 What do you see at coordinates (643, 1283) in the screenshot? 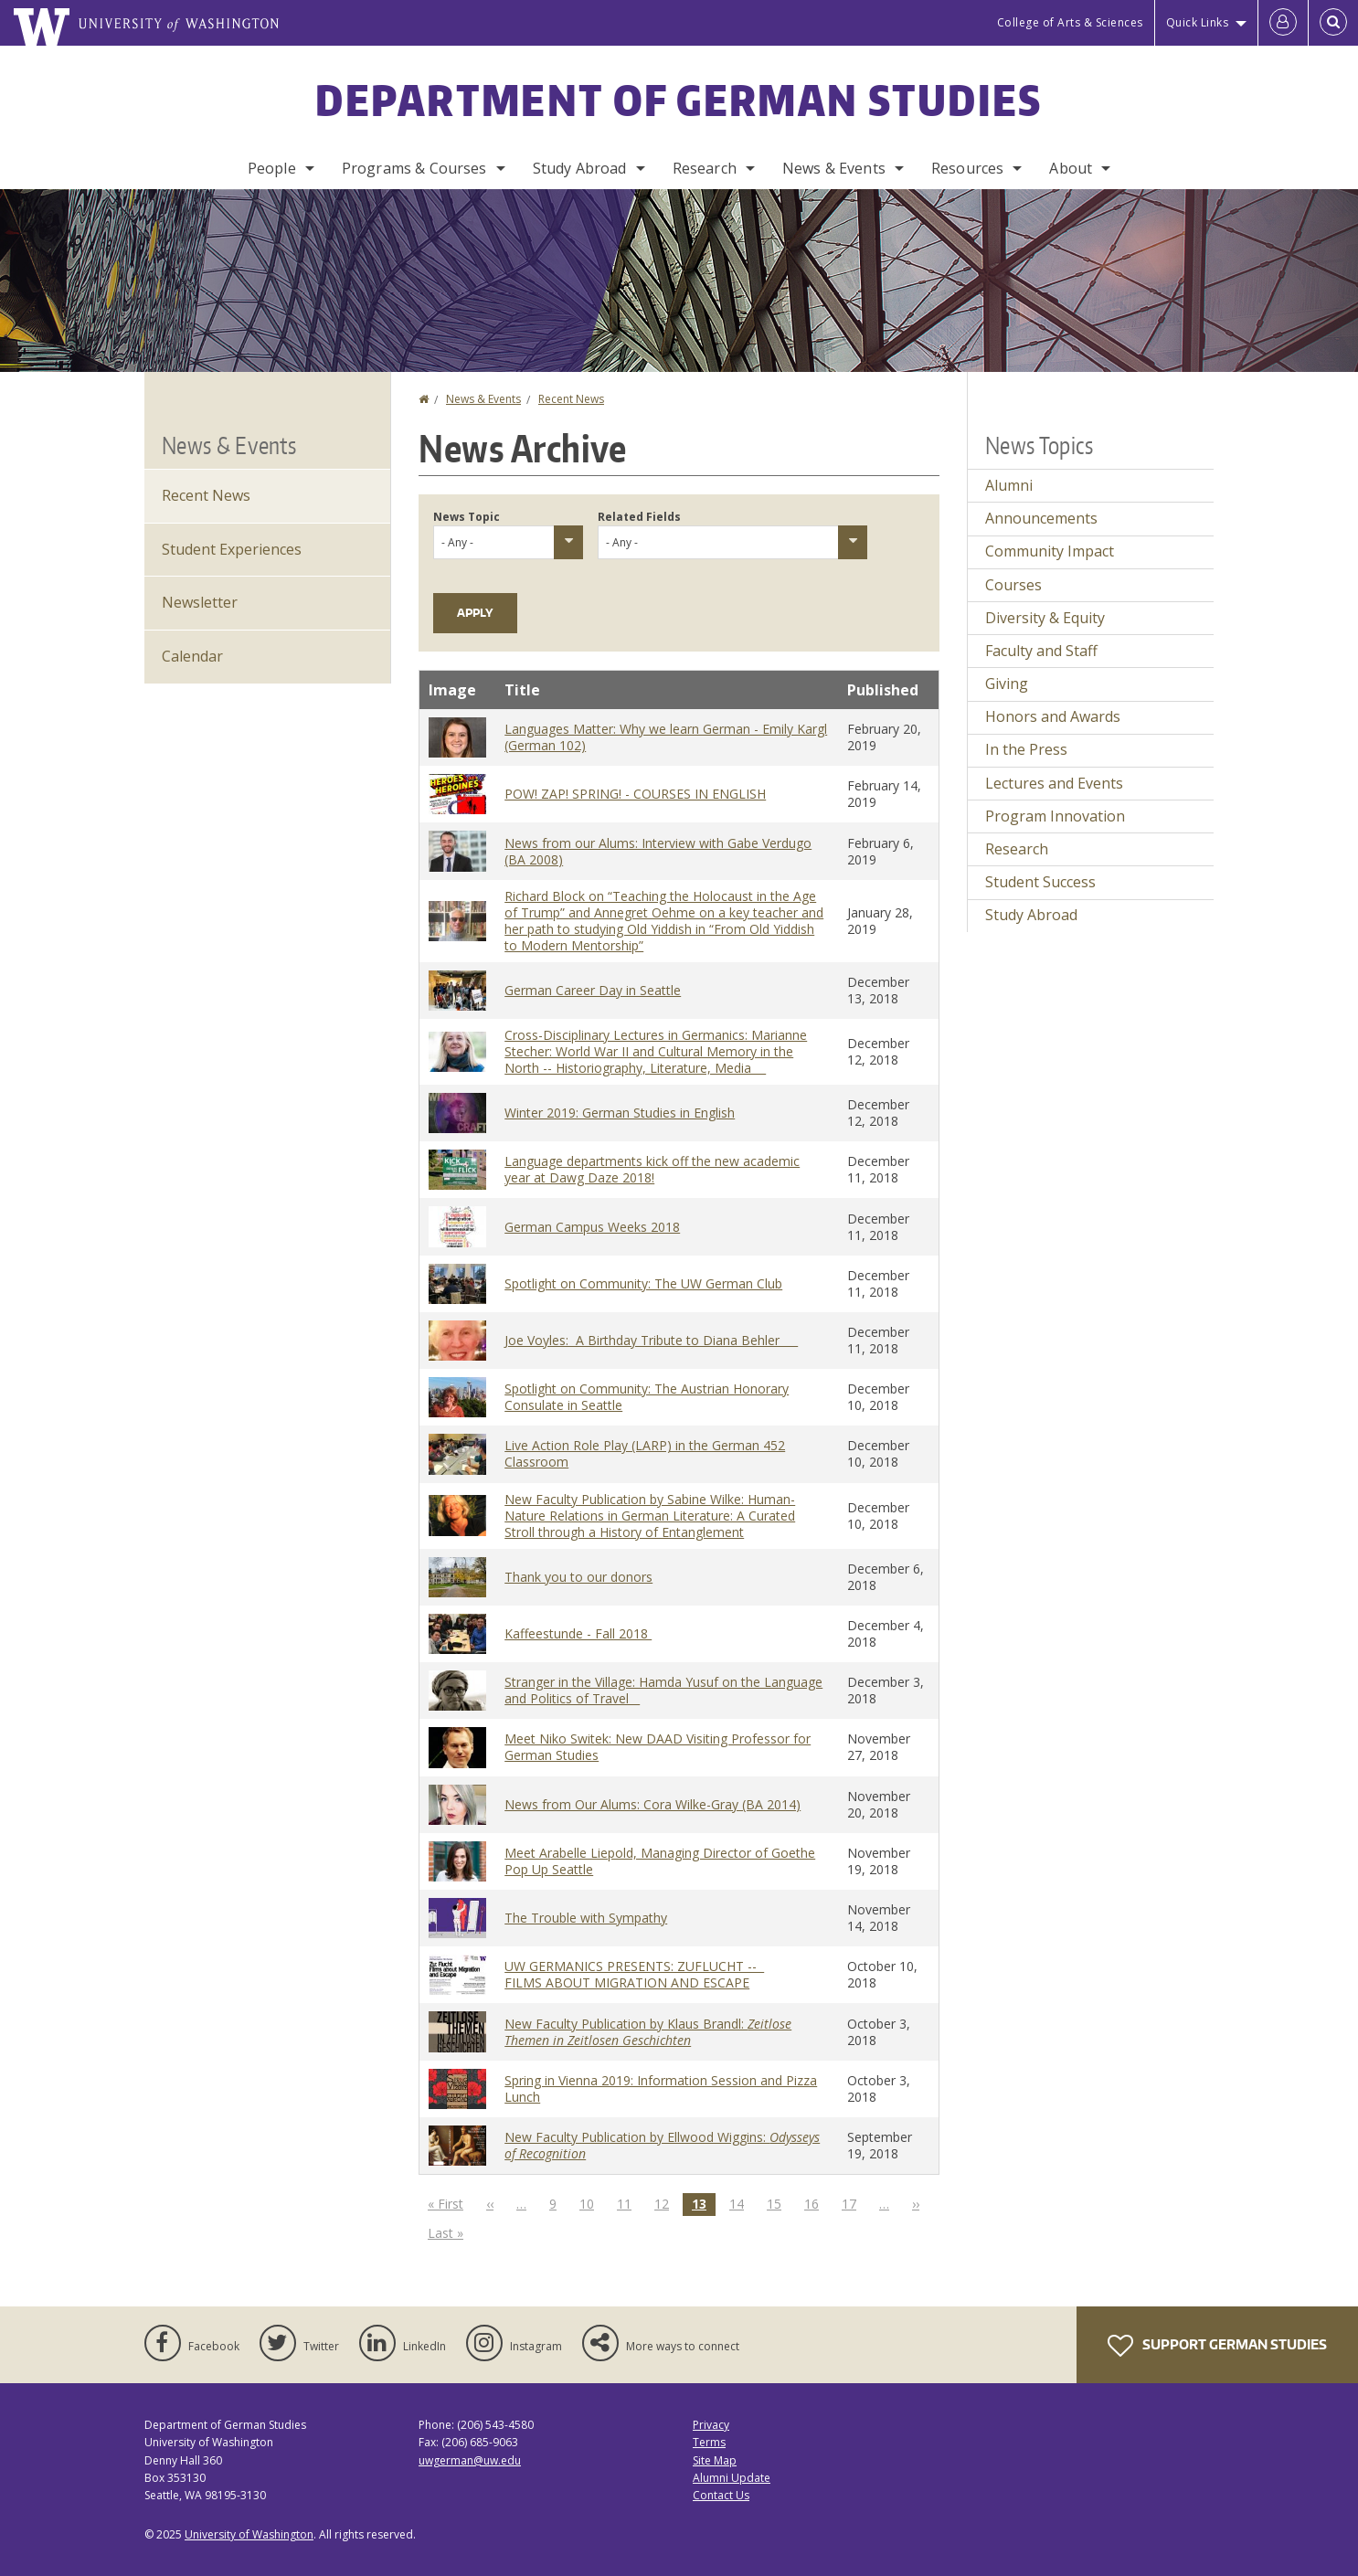
I see `Spotlight on Community: The UW German Club` at bounding box center [643, 1283].